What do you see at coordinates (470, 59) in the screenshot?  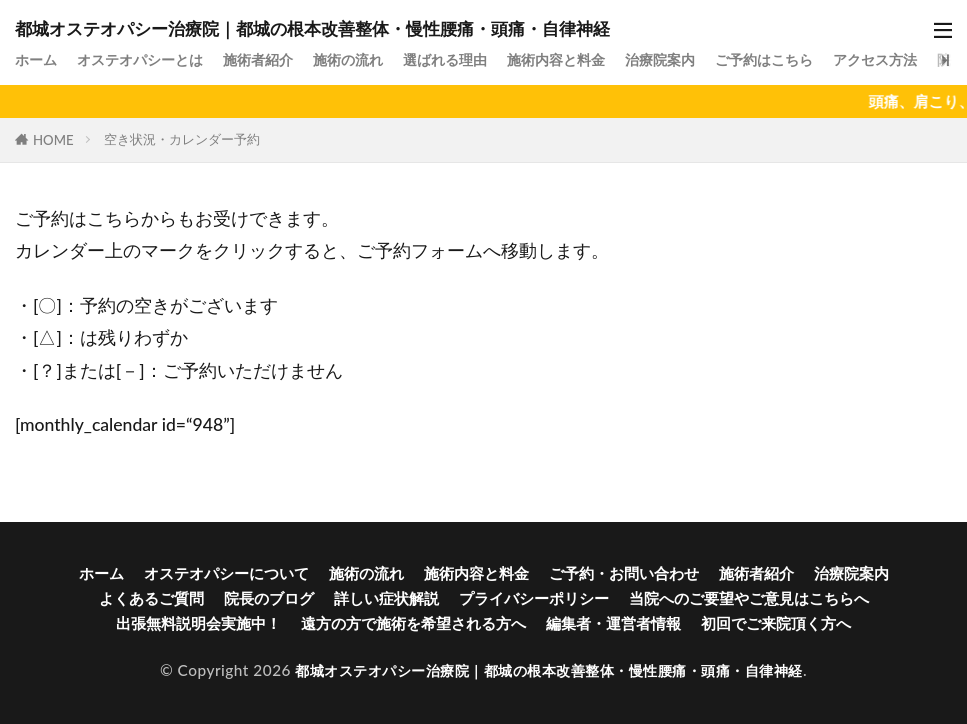 I see `選ばれる理由` at bounding box center [470, 59].